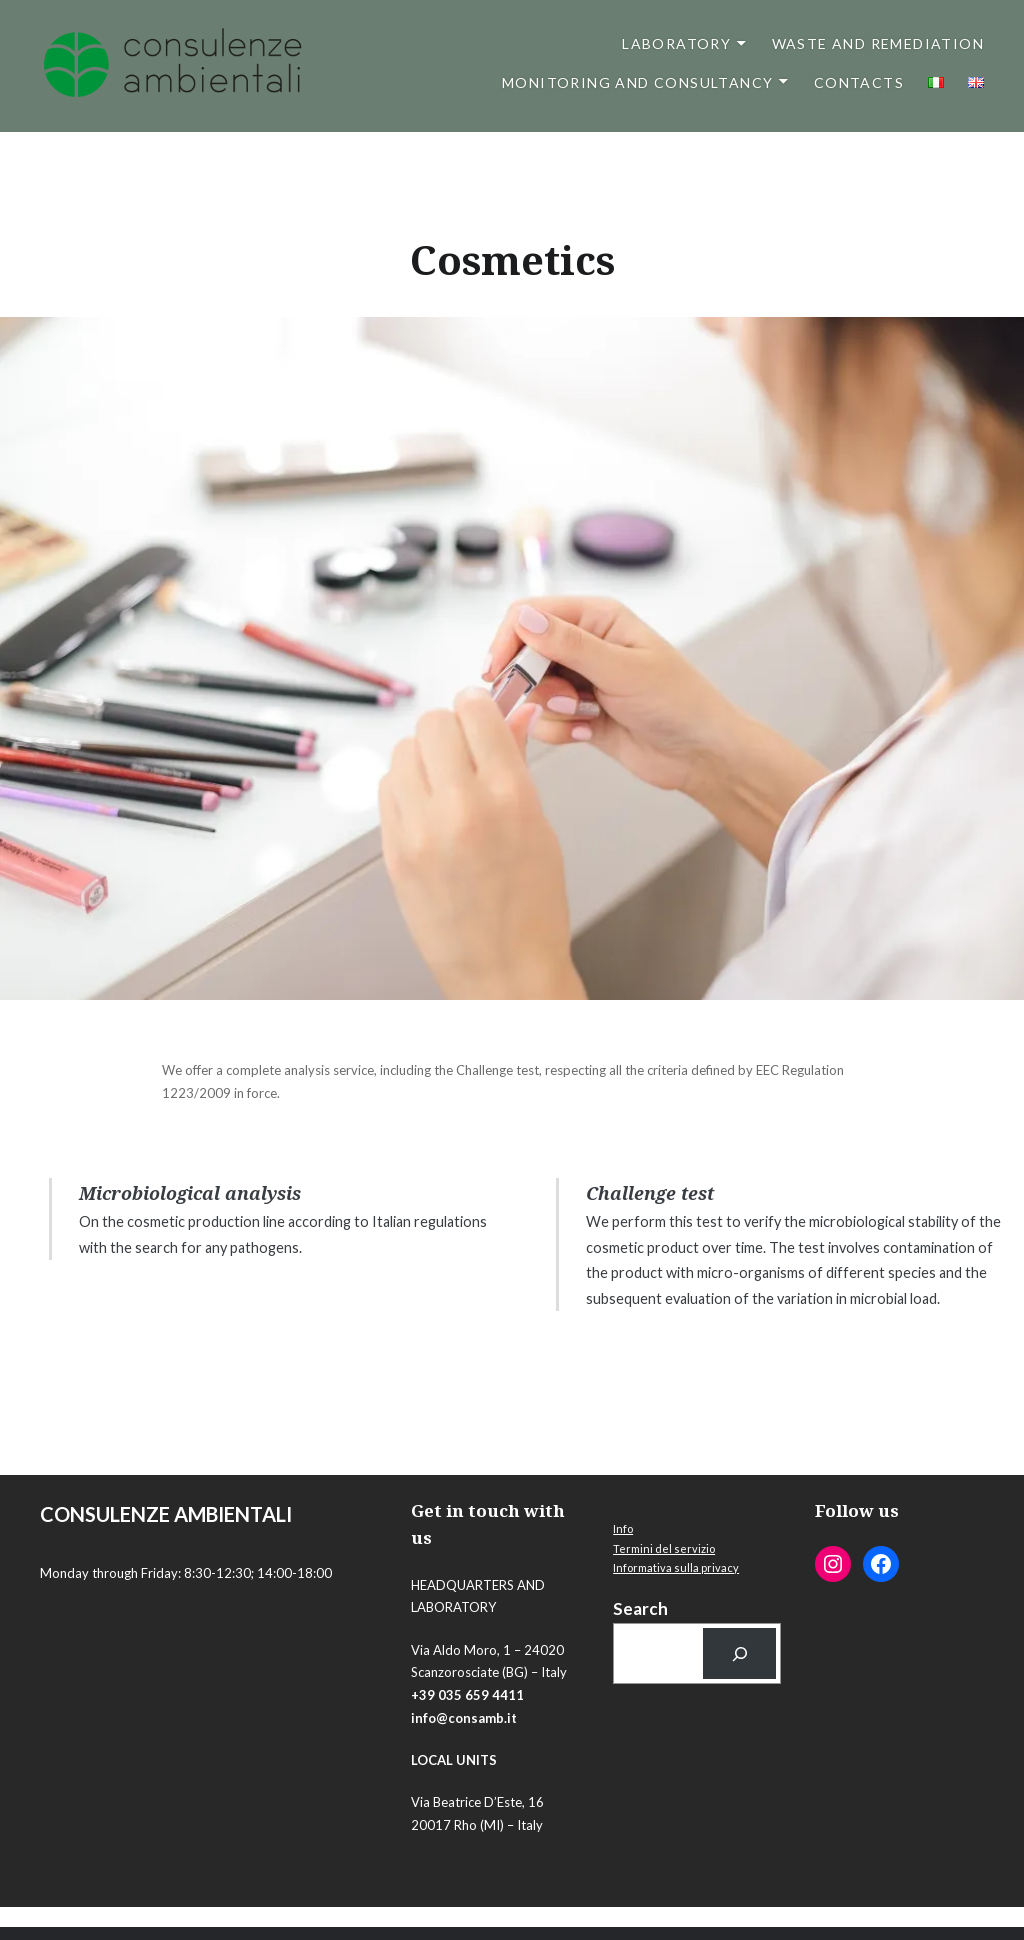  What do you see at coordinates (637, 82) in the screenshot?
I see `Monitoring and Consultancy` at bounding box center [637, 82].